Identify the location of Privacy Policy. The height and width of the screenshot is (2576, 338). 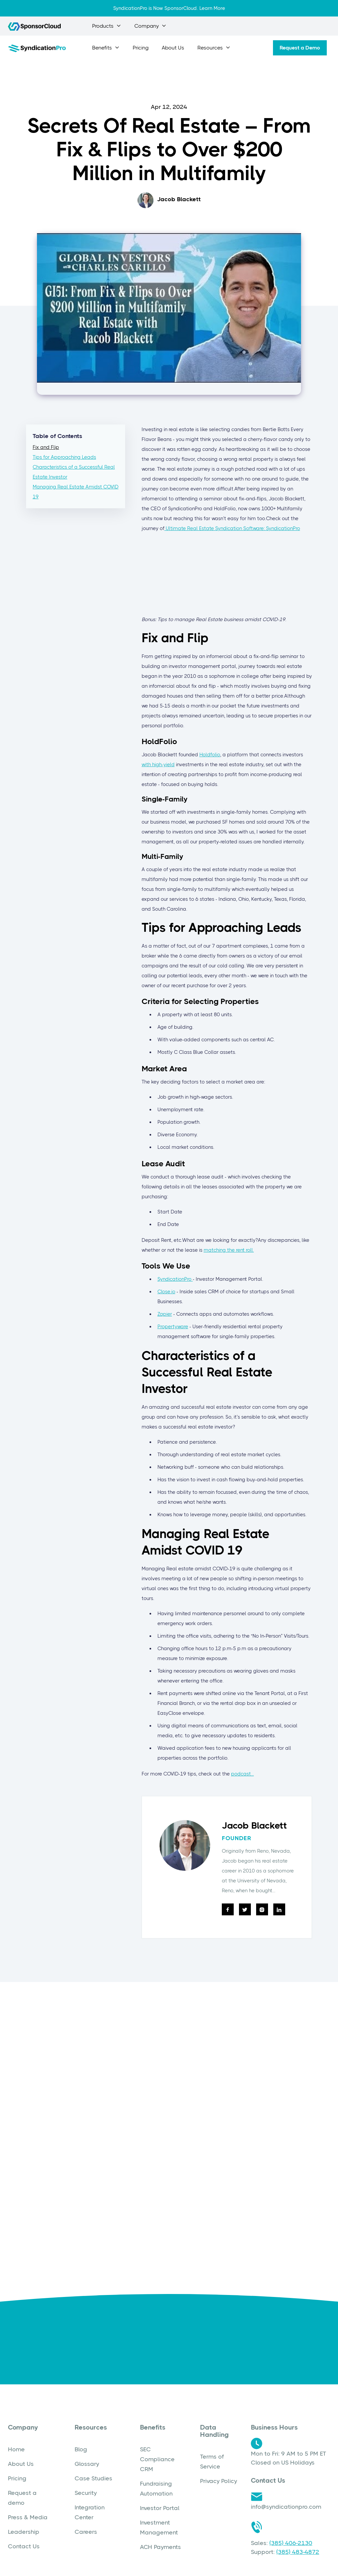
(218, 2481).